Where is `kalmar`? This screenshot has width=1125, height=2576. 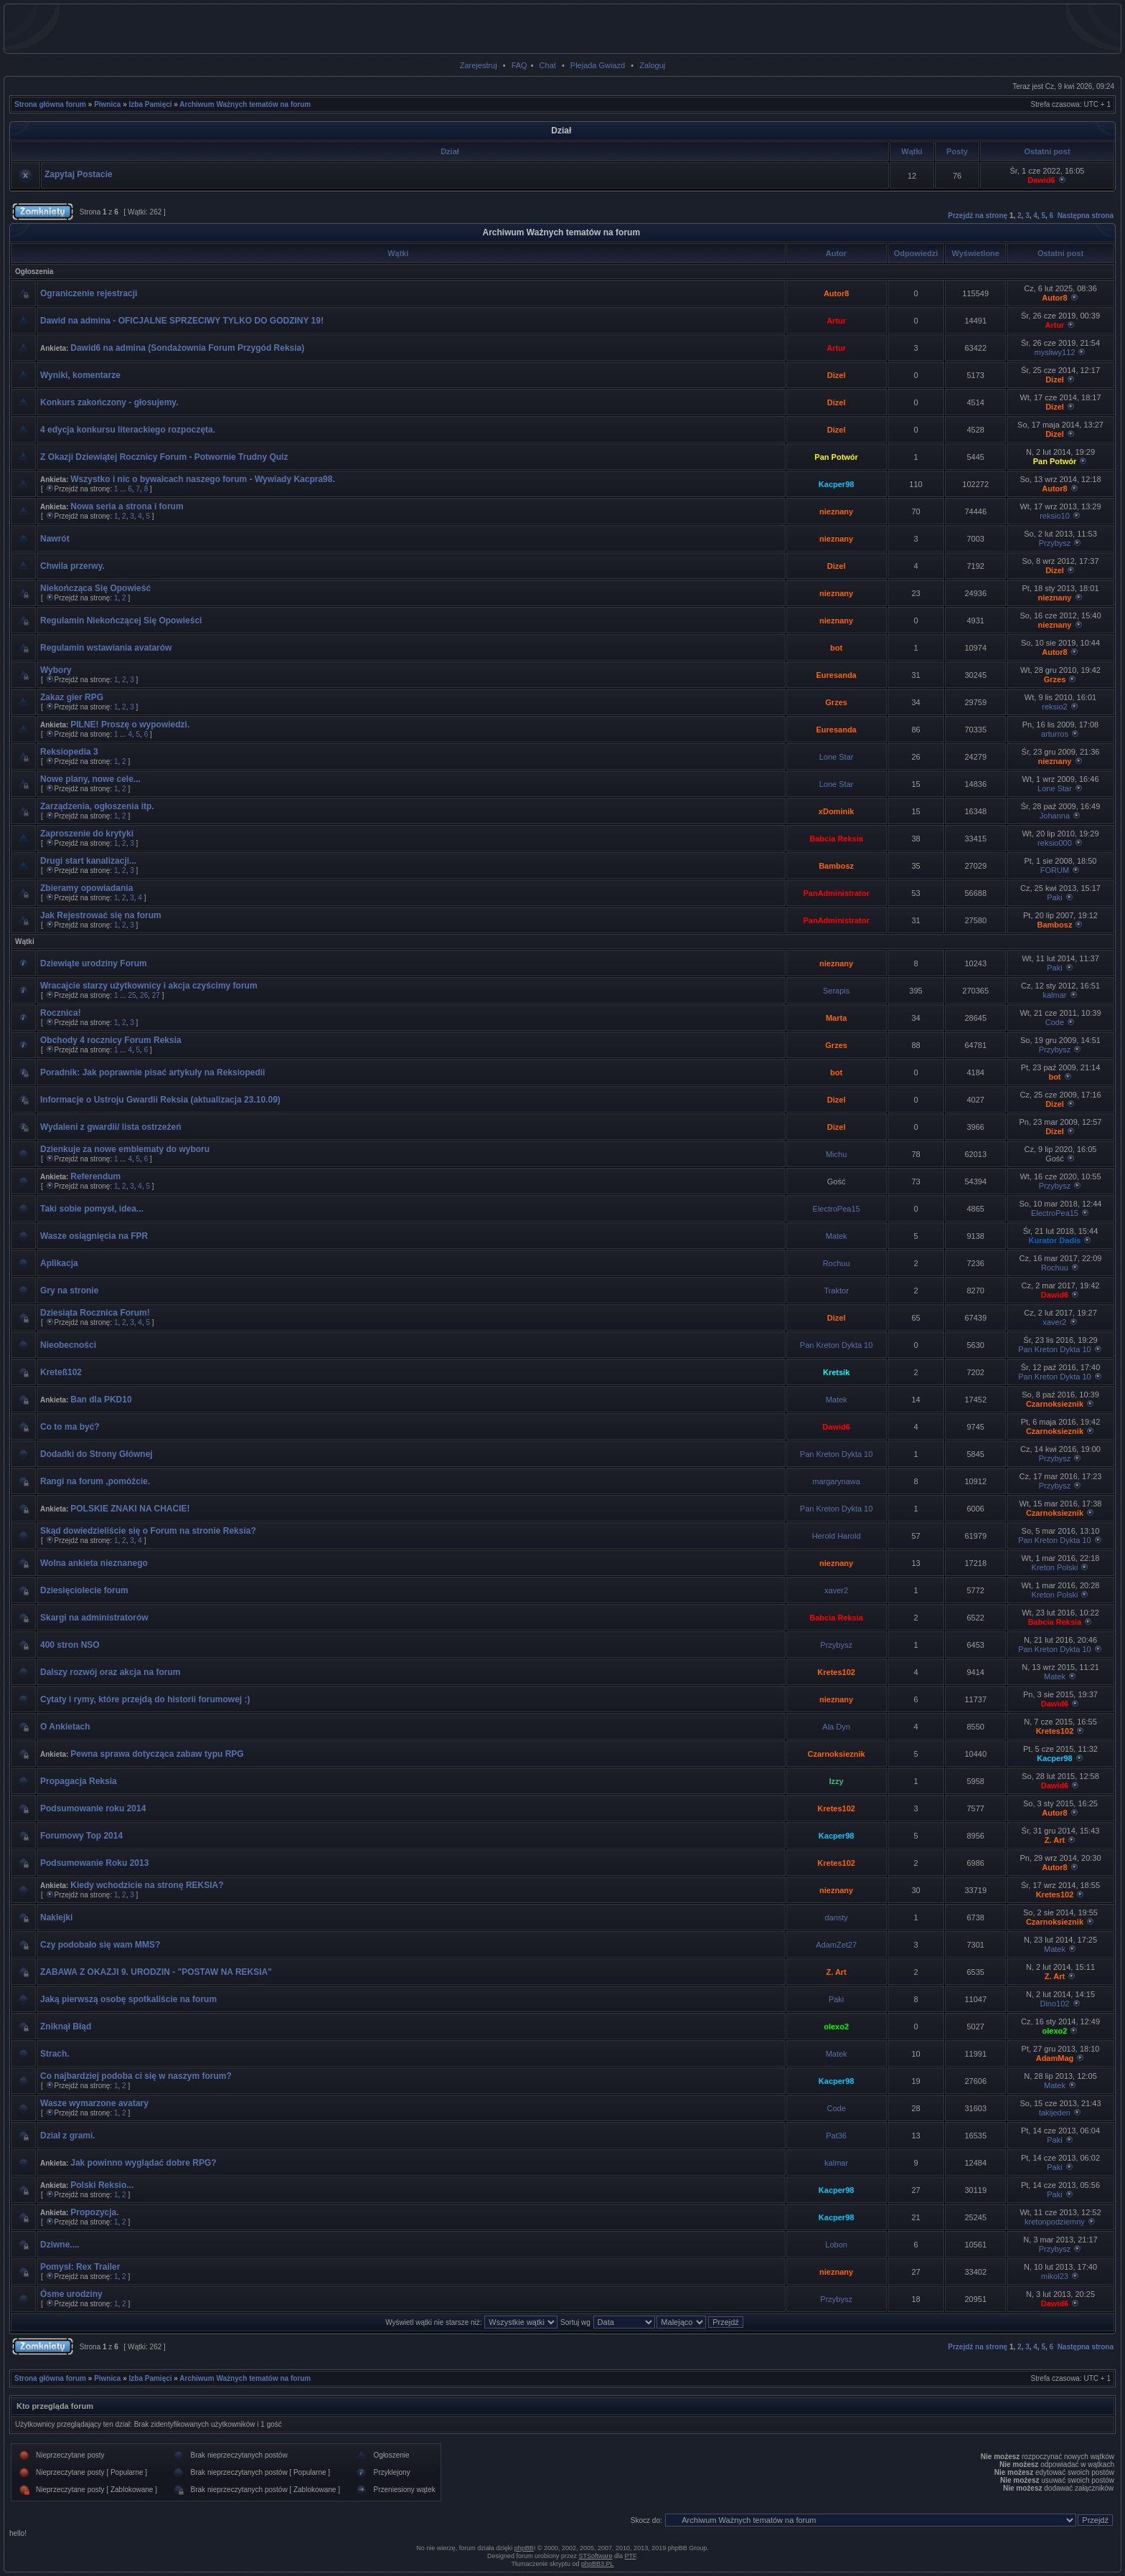 kalmar is located at coordinates (1054, 995).